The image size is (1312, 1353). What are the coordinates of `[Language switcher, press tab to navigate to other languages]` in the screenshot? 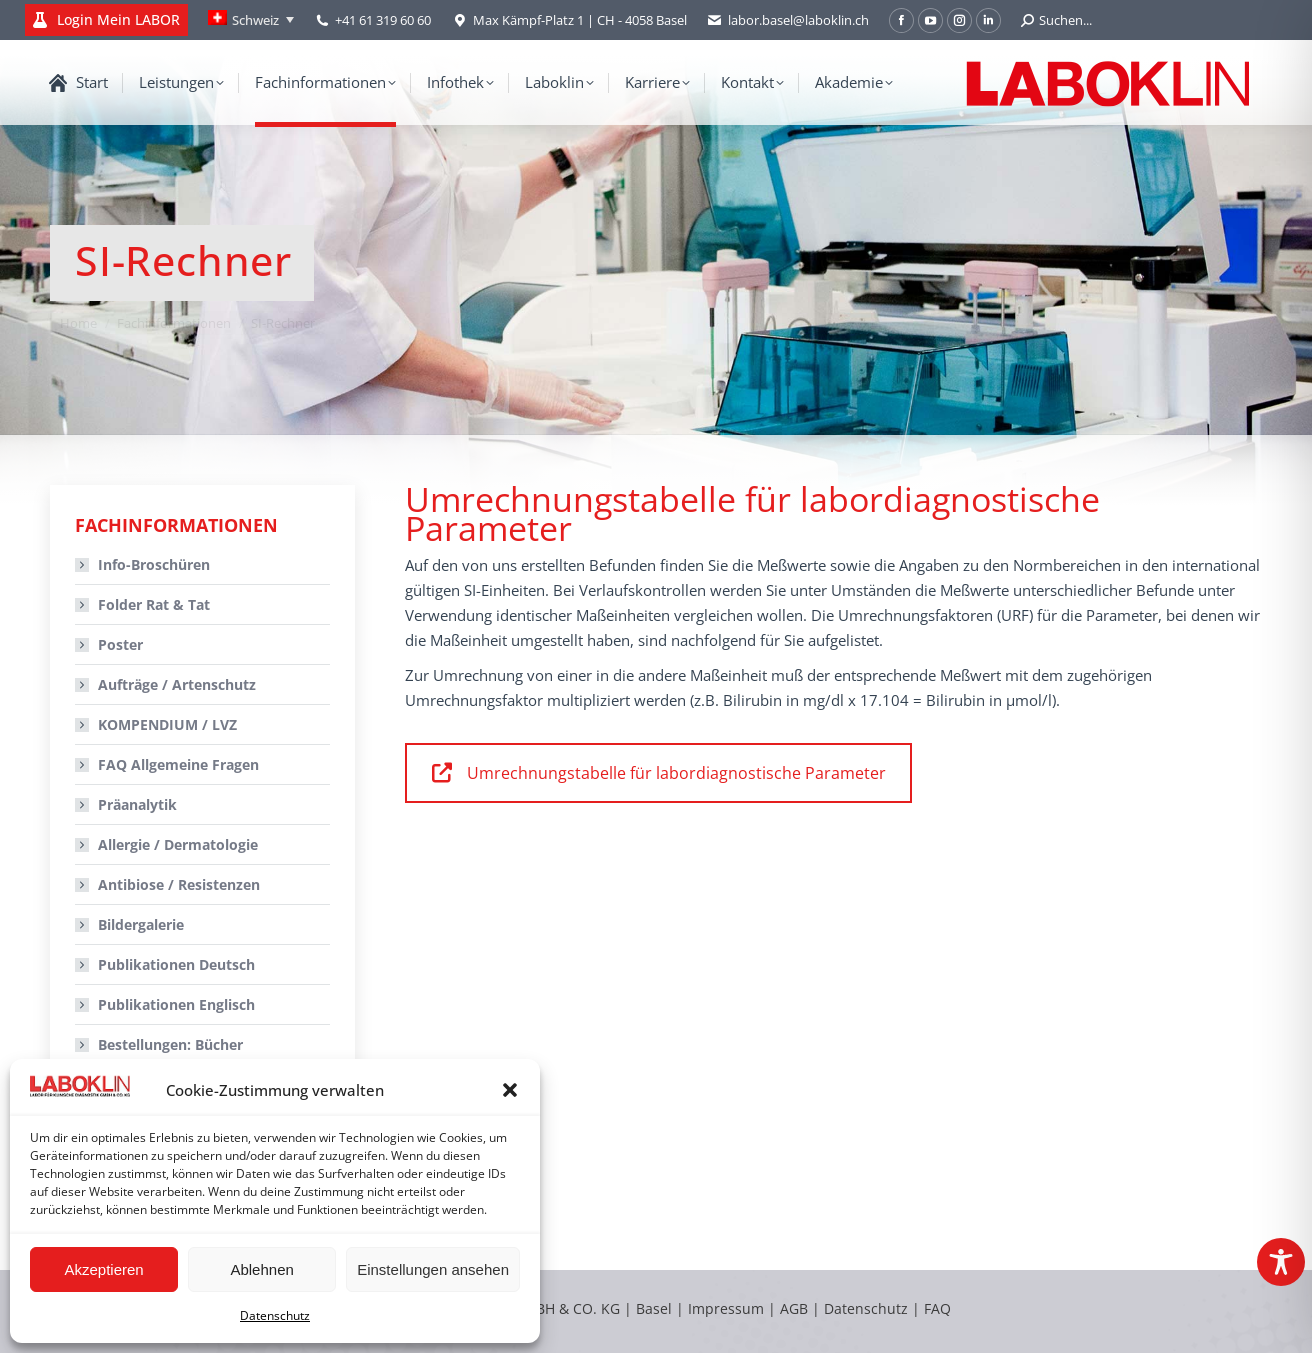 It's located at (251, 20).